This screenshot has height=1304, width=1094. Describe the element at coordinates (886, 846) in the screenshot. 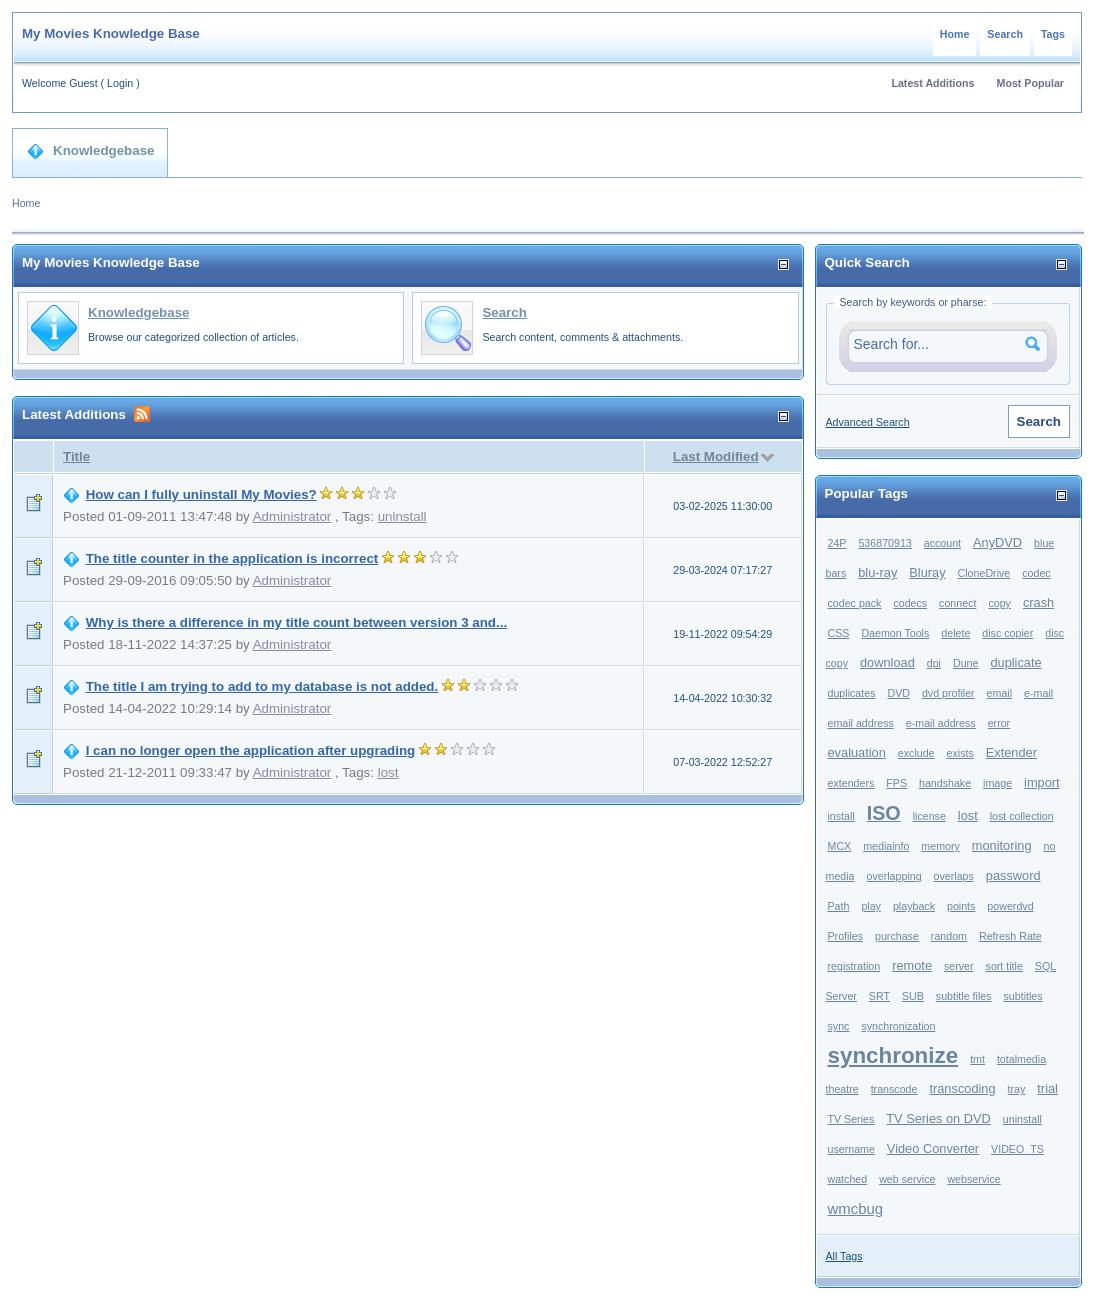

I see `mediainfo` at that location.